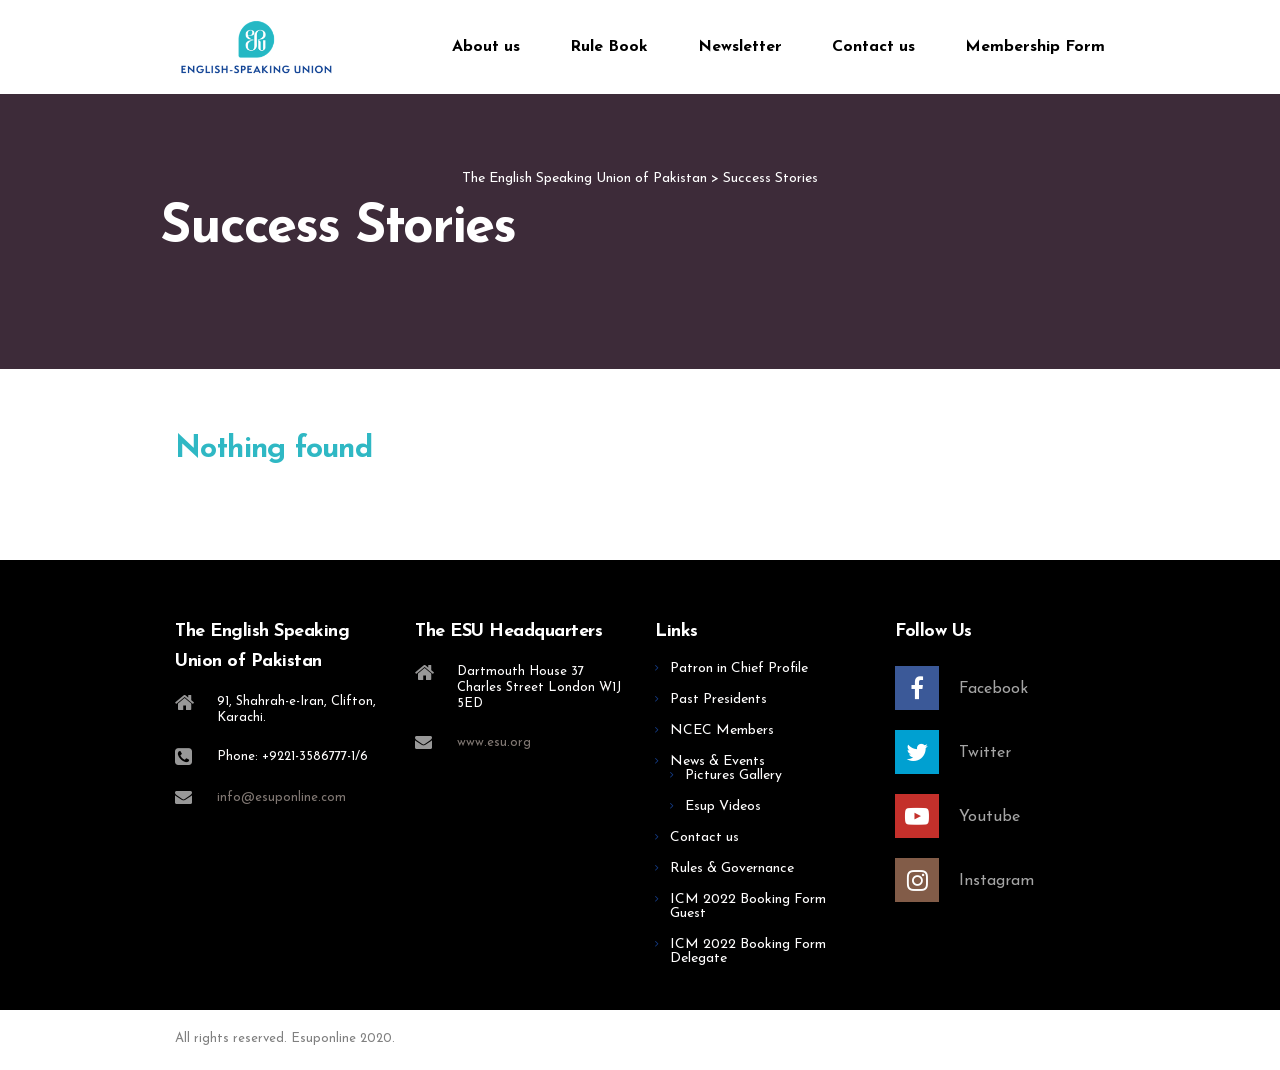 The image size is (1280, 1070). What do you see at coordinates (718, 699) in the screenshot?
I see `Past Presidents` at bounding box center [718, 699].